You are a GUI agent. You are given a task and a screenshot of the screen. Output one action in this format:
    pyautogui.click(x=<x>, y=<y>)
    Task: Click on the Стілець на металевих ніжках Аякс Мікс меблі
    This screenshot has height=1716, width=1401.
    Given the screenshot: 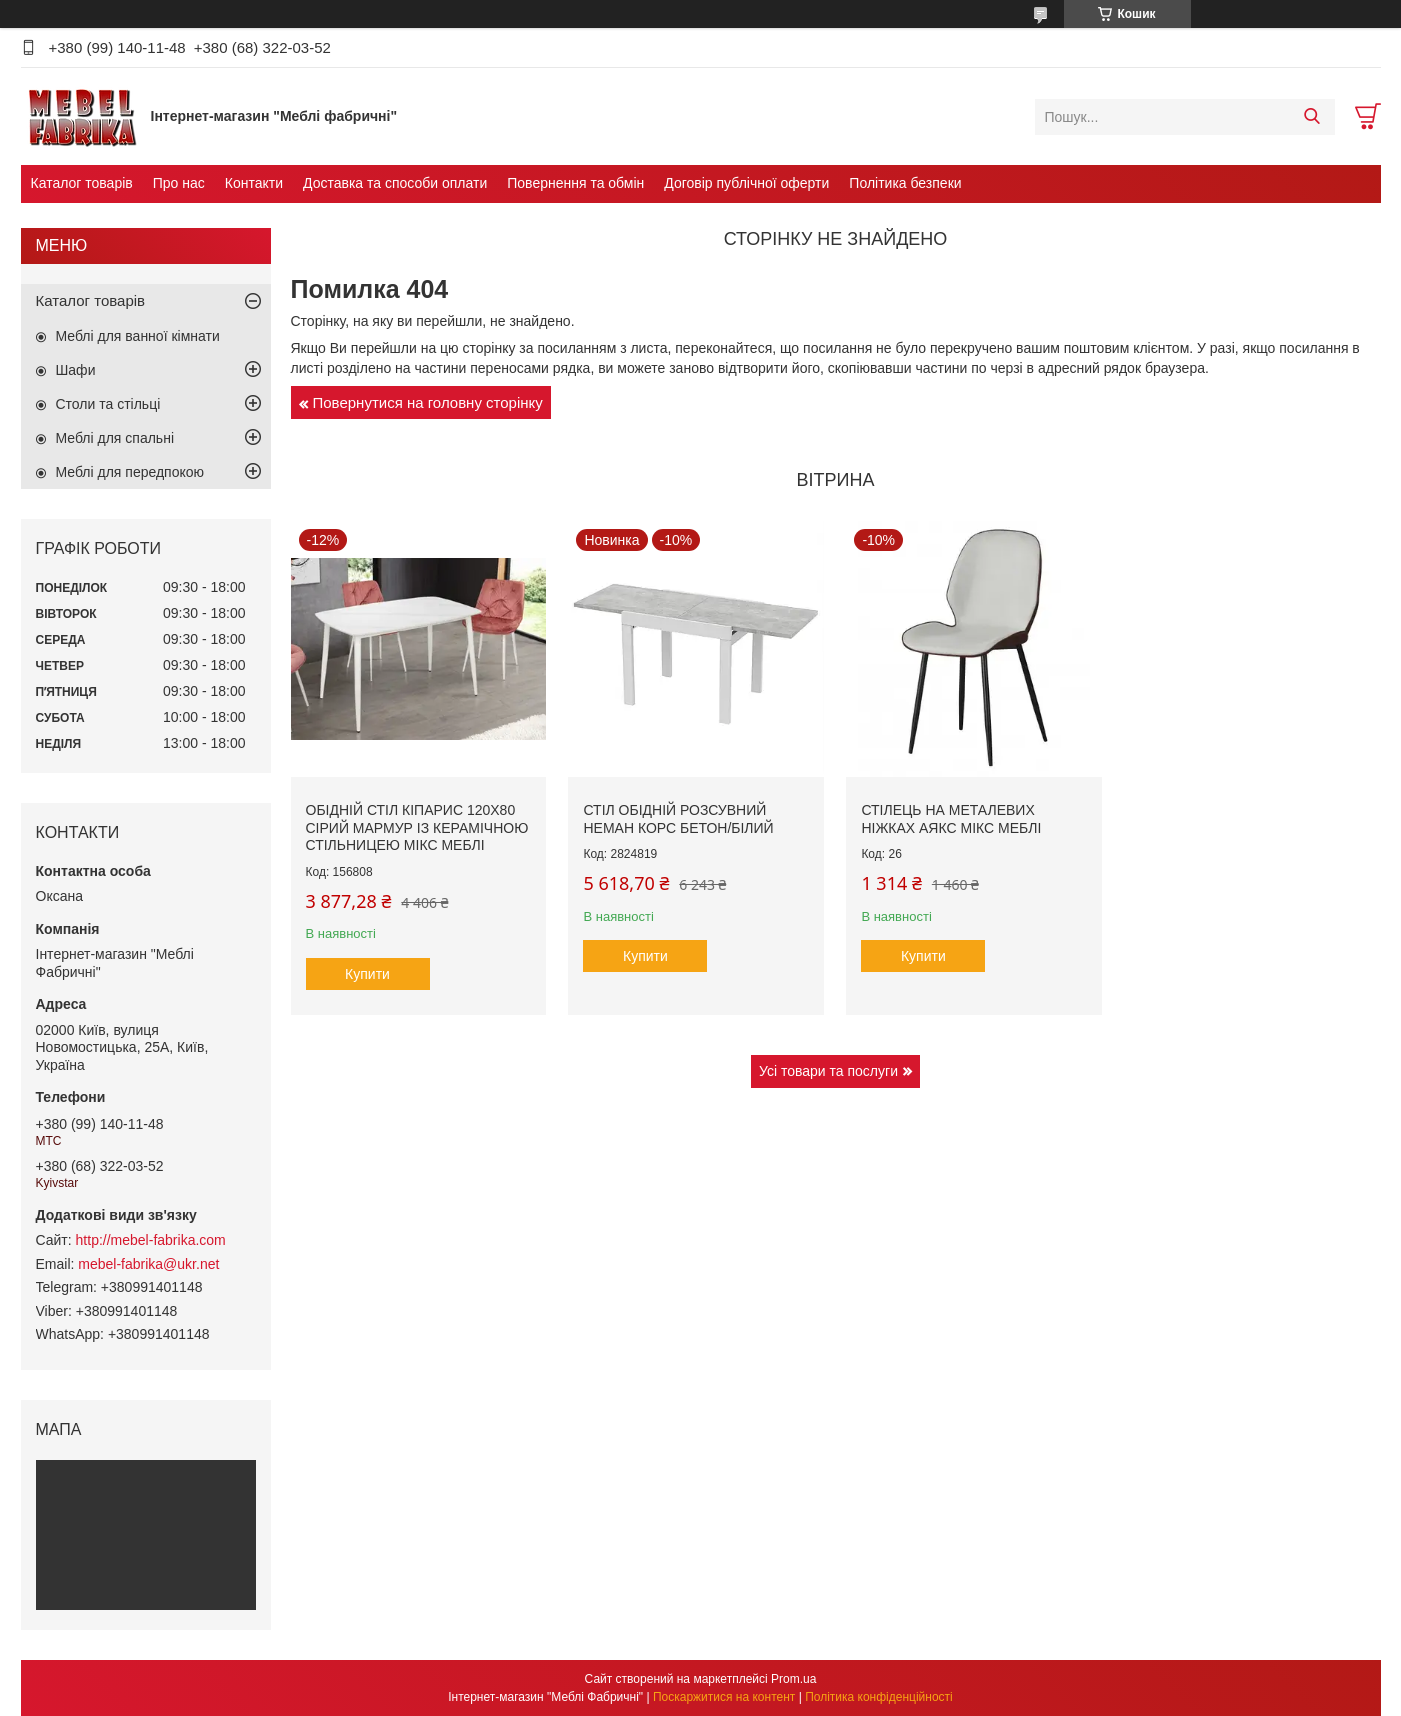 What is the action you would take?
    pyautogui.click(x=951, y=819)
    